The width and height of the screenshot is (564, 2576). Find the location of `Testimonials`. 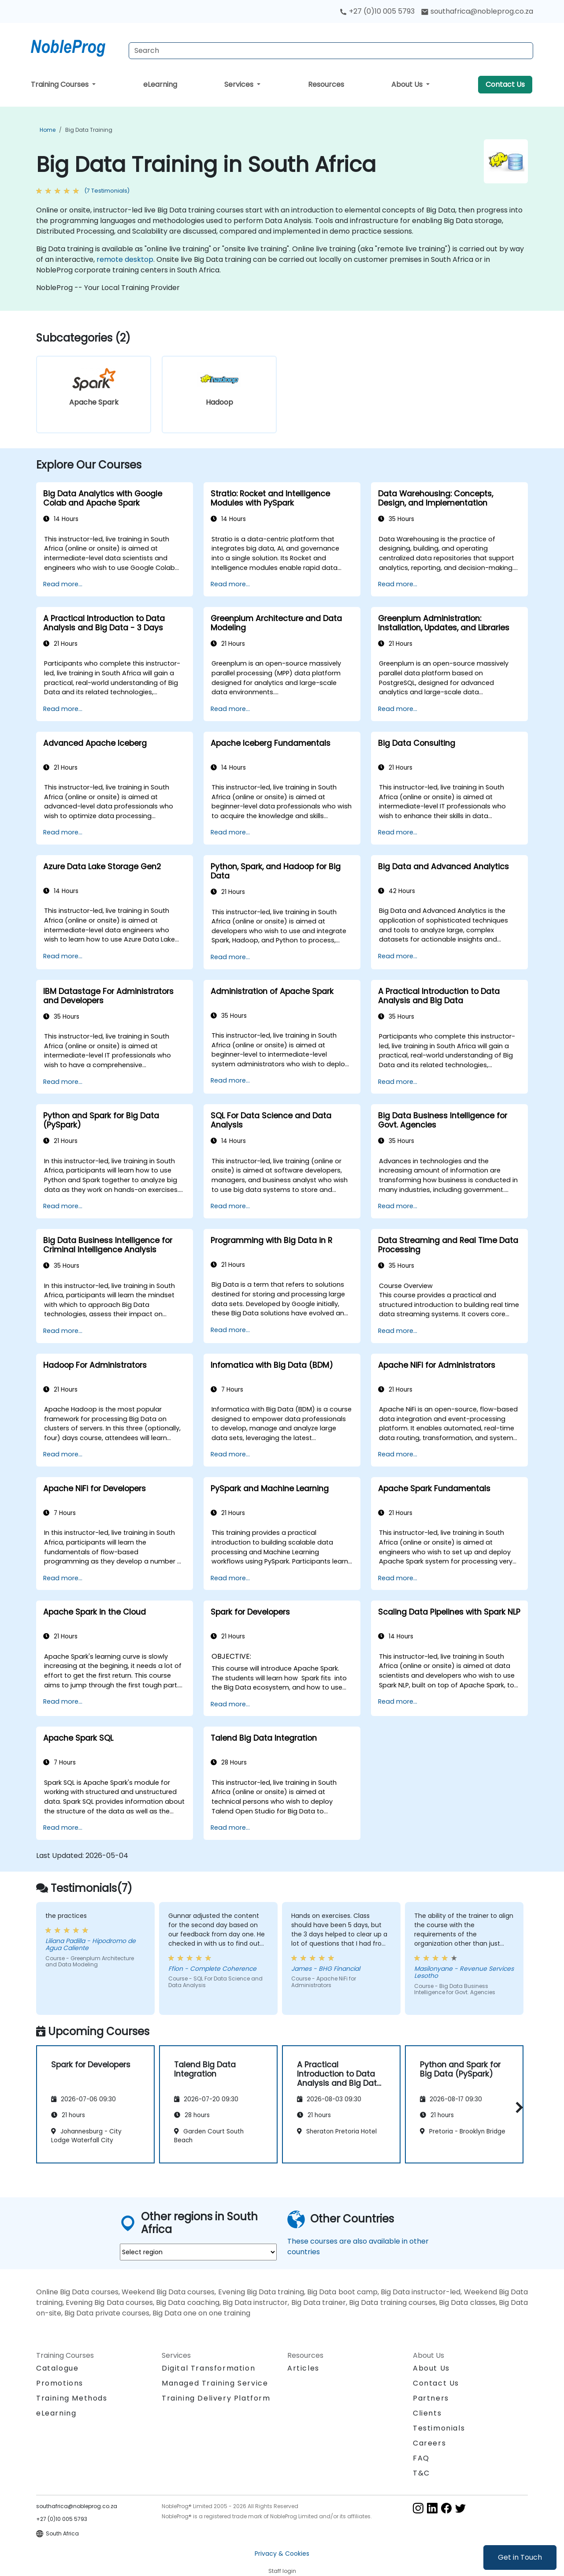

Testimonials is located at coordinates (439, 2428).